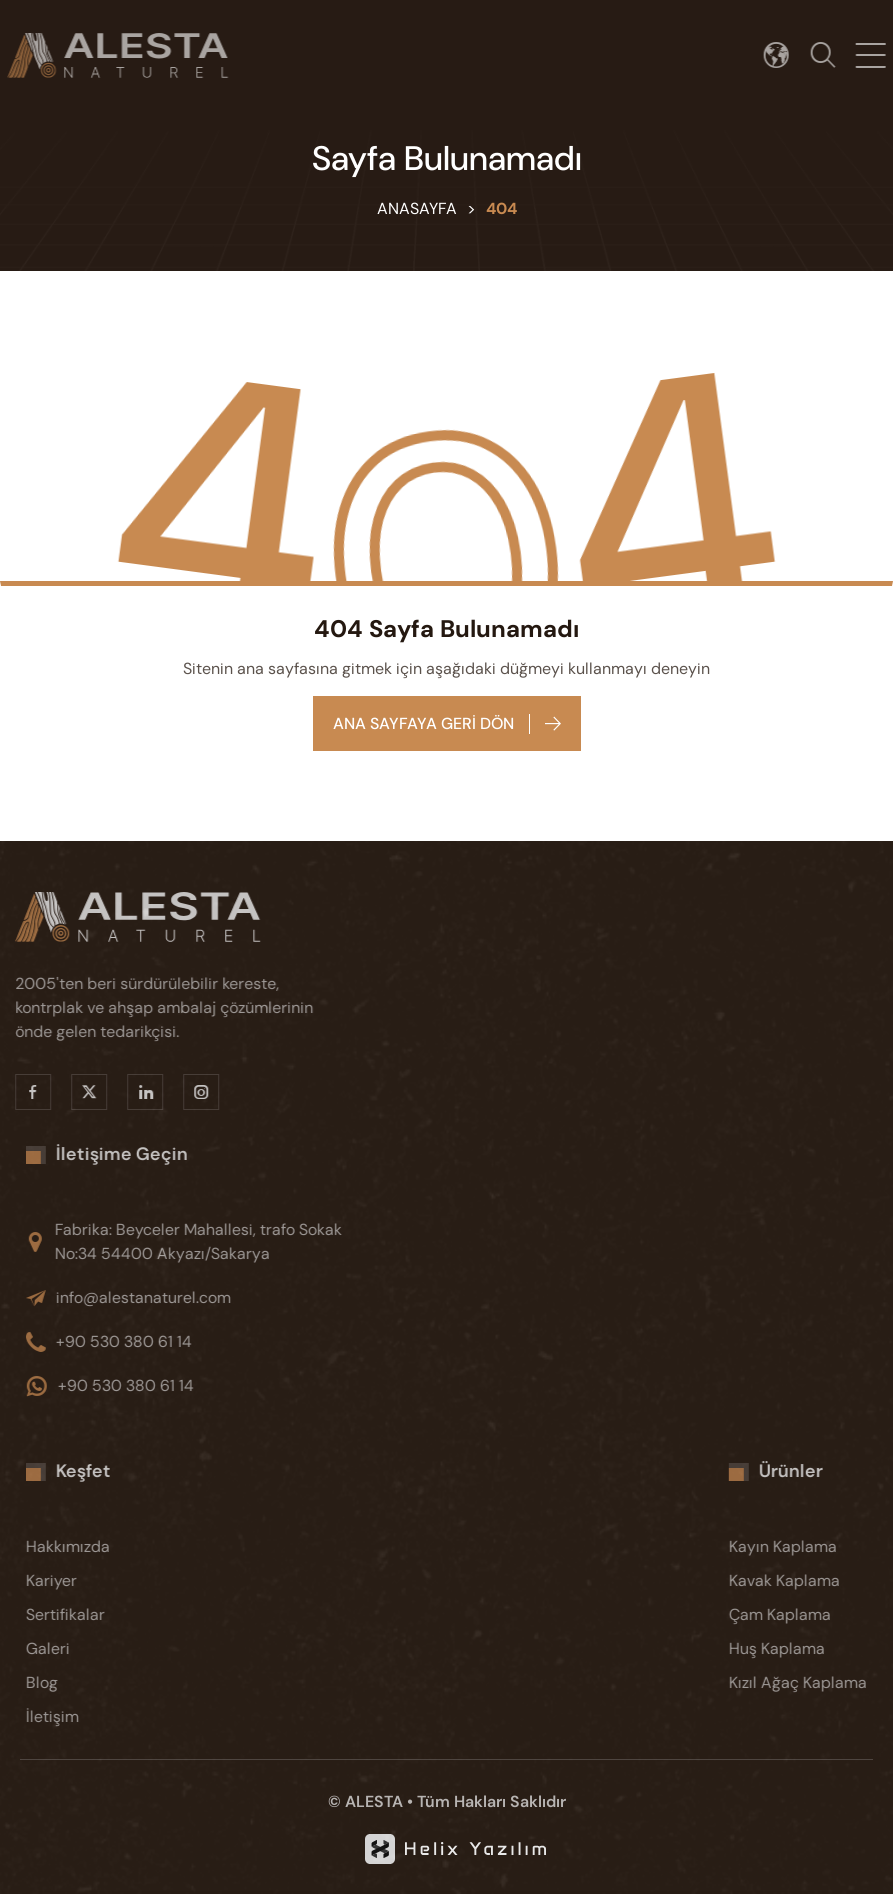  What do you see at coordinates (112, 1547) in the screenshot?
I see `[Hakkımızda]` at bounding box center [112, 1547].